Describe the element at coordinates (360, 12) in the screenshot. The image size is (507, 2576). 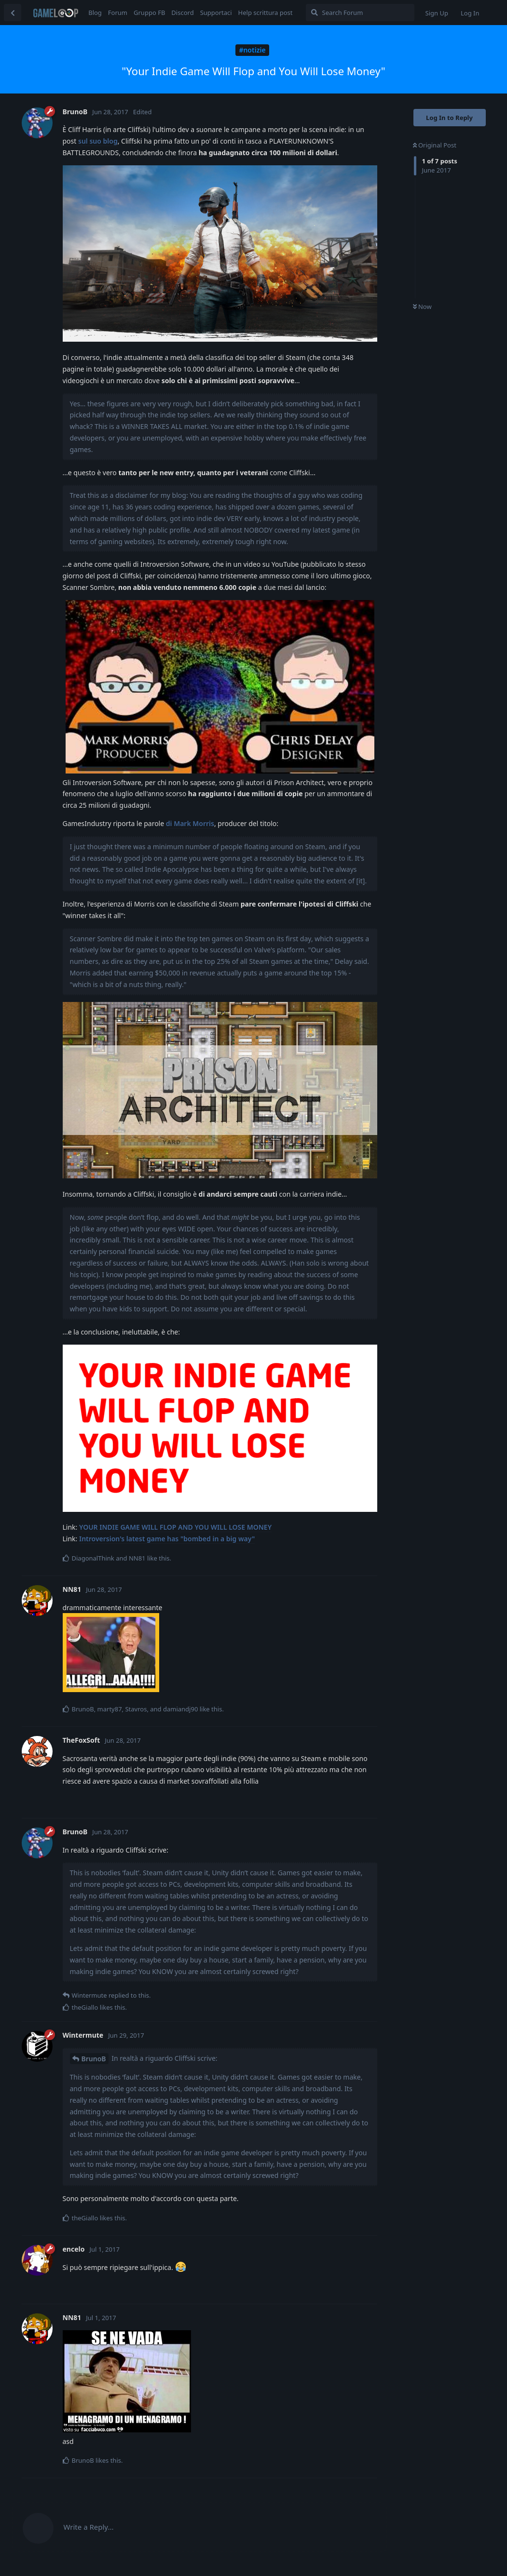
I see `[Search Forum]` at that location.